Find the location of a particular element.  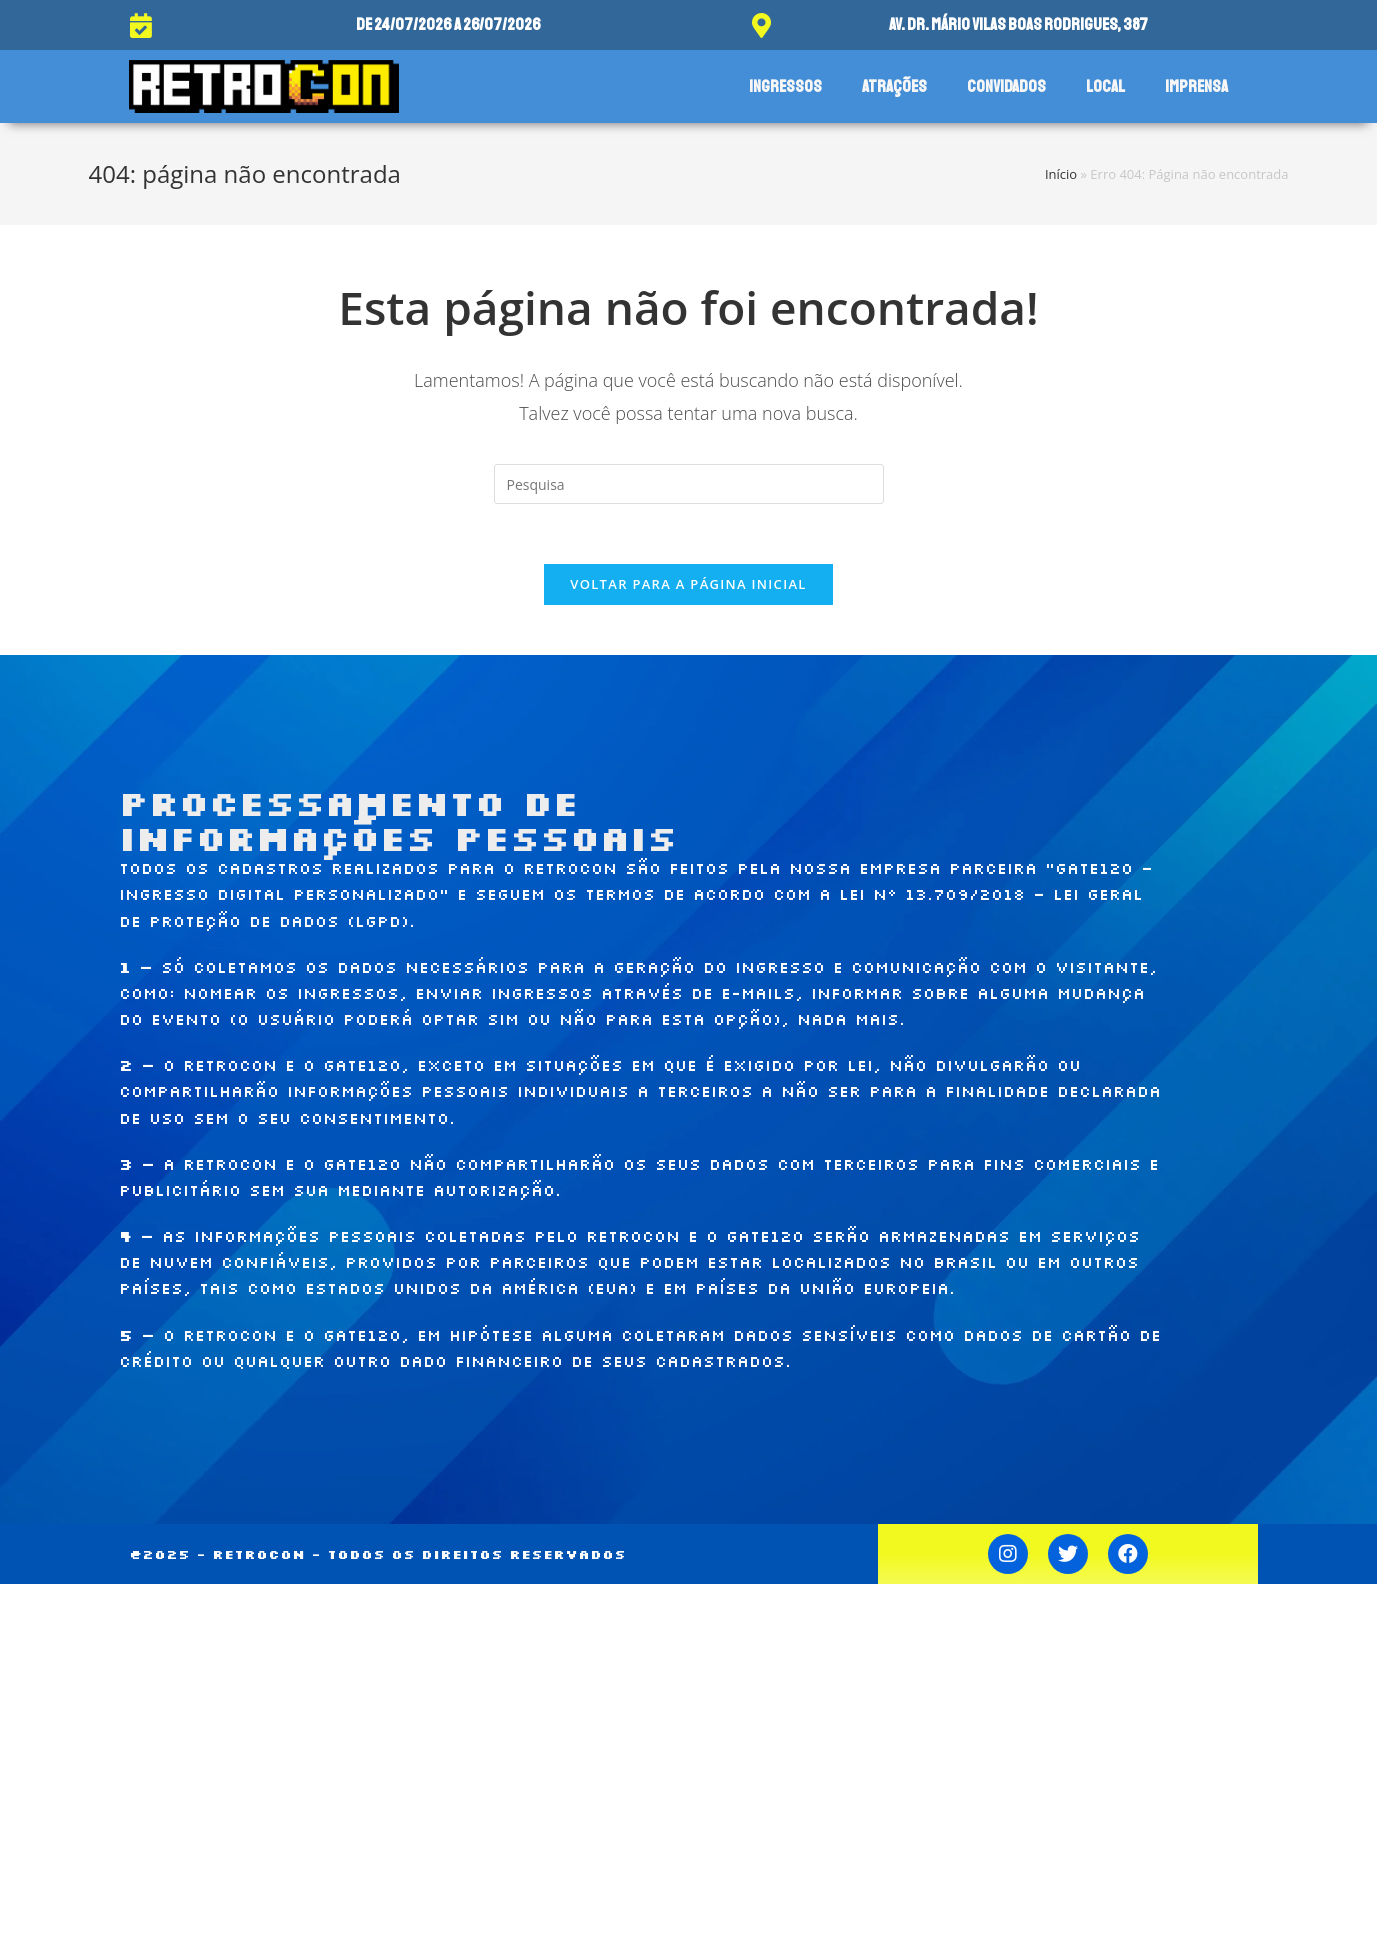

Início is located at coordinates (1061, 174).